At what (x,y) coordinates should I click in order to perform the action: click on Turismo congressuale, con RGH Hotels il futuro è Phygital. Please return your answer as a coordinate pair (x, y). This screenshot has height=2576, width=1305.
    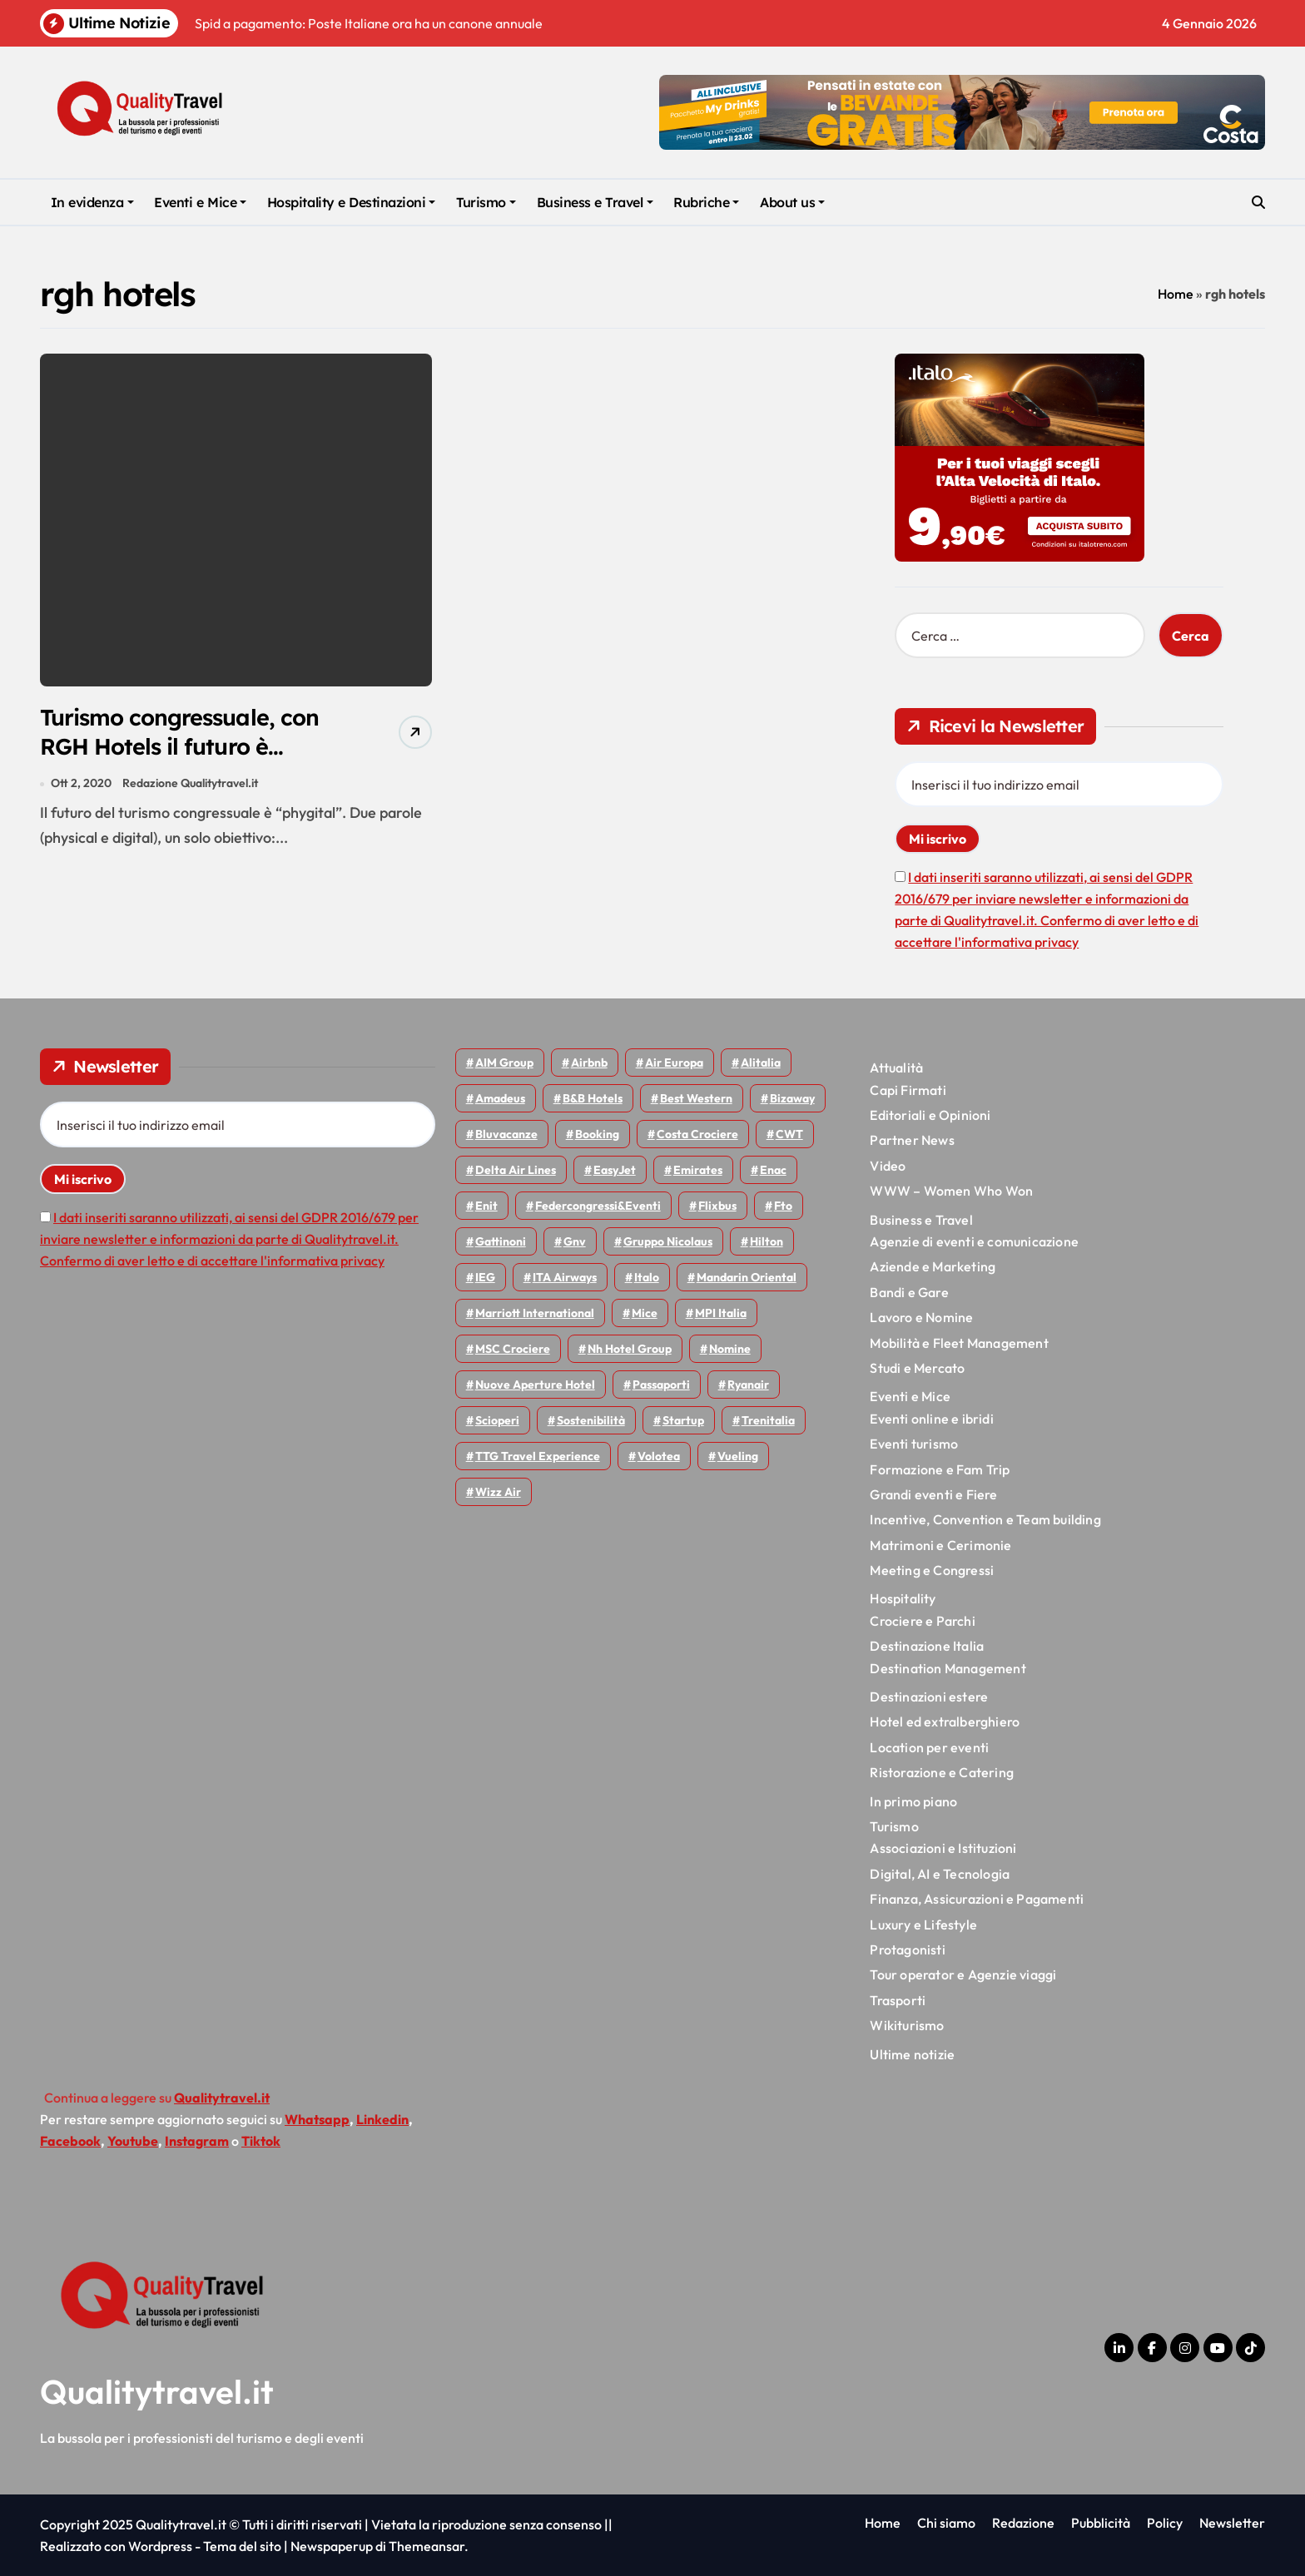
    Looking at the image, I should click on (179, 746).